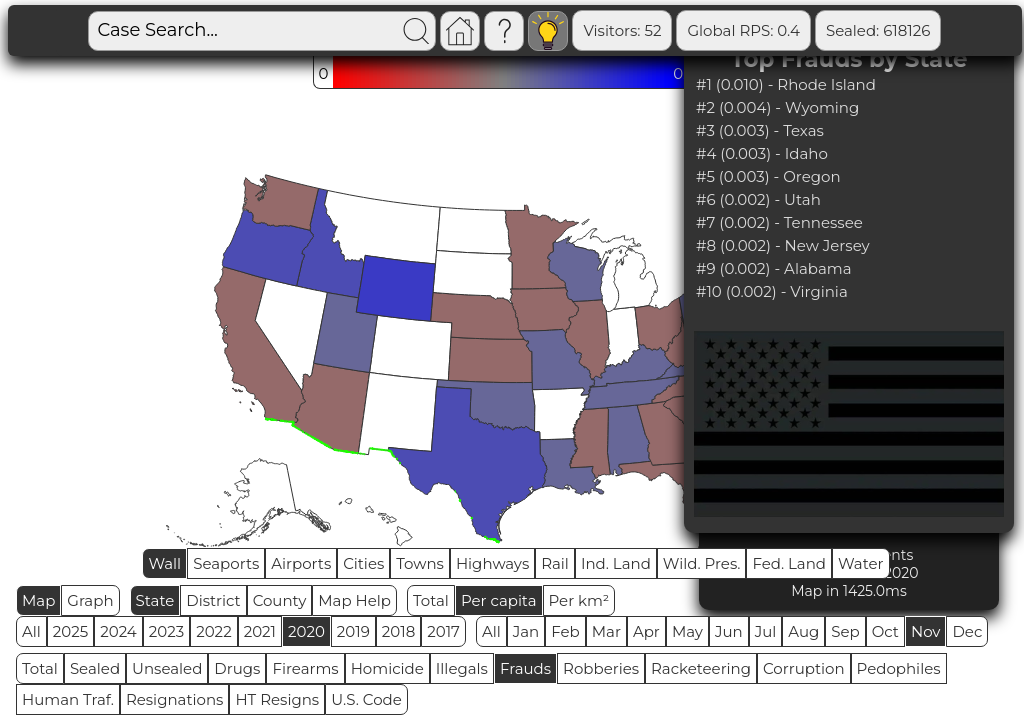  I want to click on #9 (0.002) - Alabama, so click(774, 268).